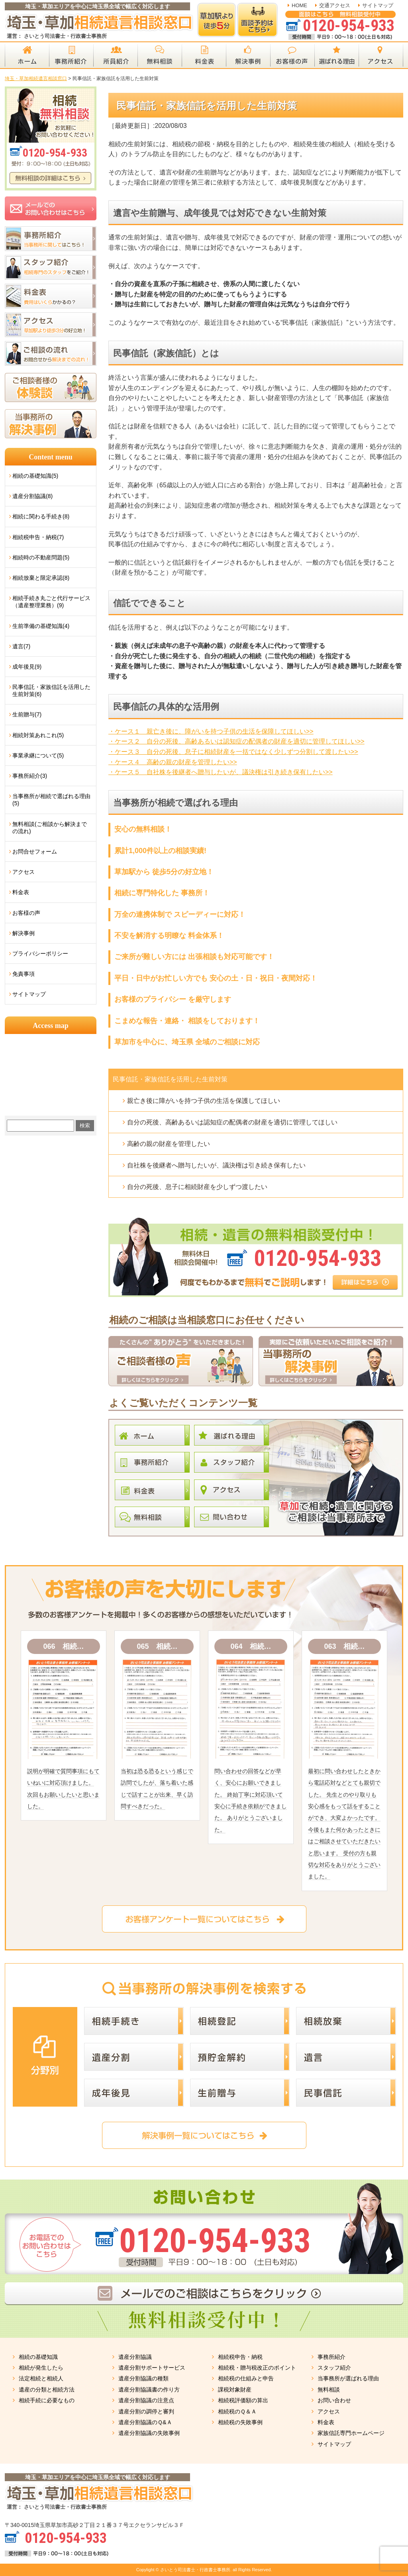 The width and height of the screenshot is (408, 2576). I want to click on 遺産分割協議書の作り方, so click(149, 2389).